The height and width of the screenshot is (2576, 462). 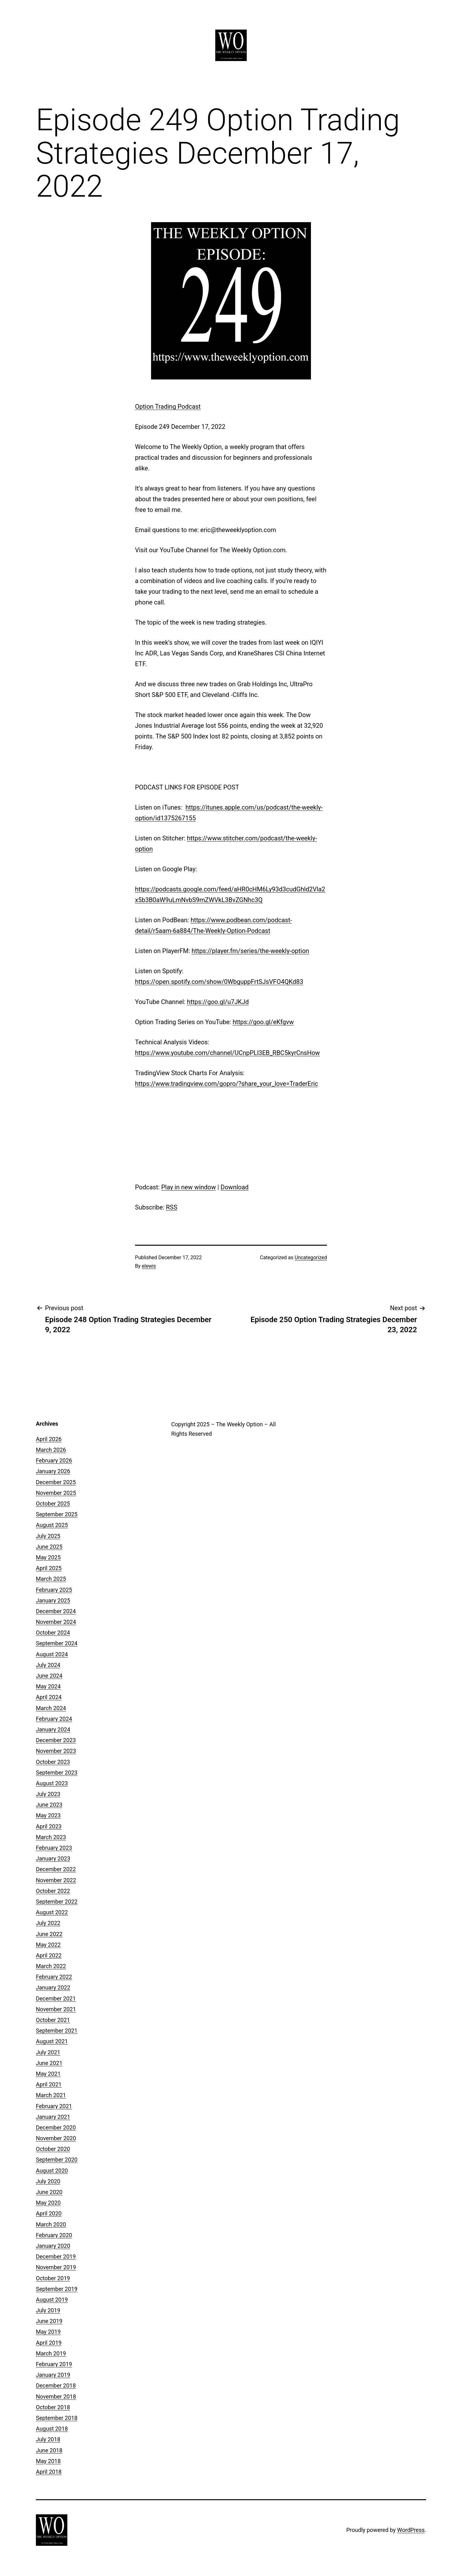 I want to click on December 2018, so click(x=56, y=2385).